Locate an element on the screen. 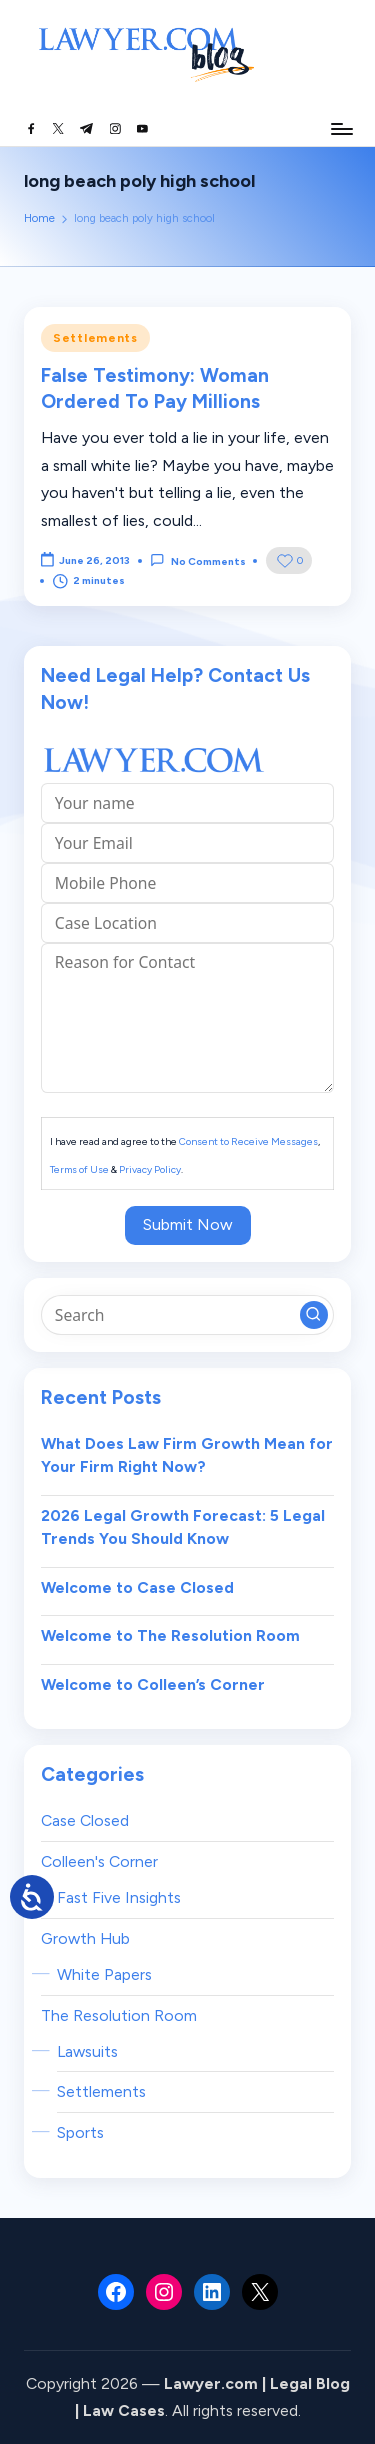 Image resolution: width=375 pixels, height=2444 pixels. Fast Five Insights is located at coordinates (119, 1897).